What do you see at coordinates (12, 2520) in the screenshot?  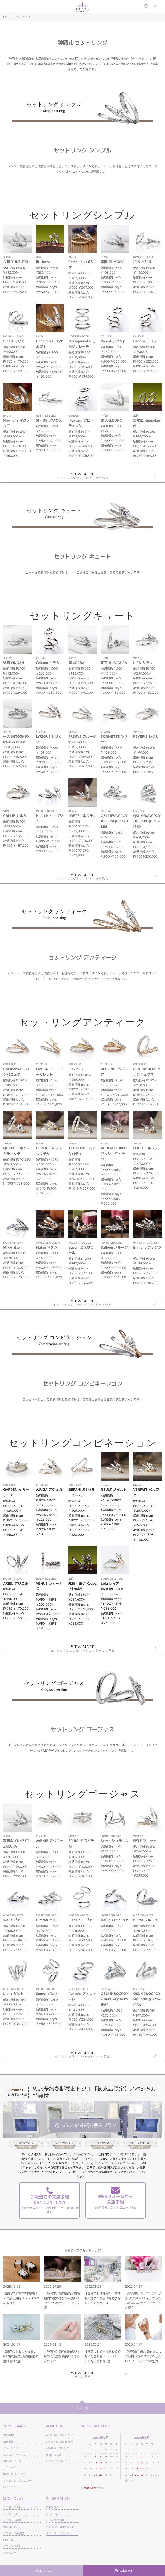 I see `オンライン接客` at bounding box center [12, 2520].